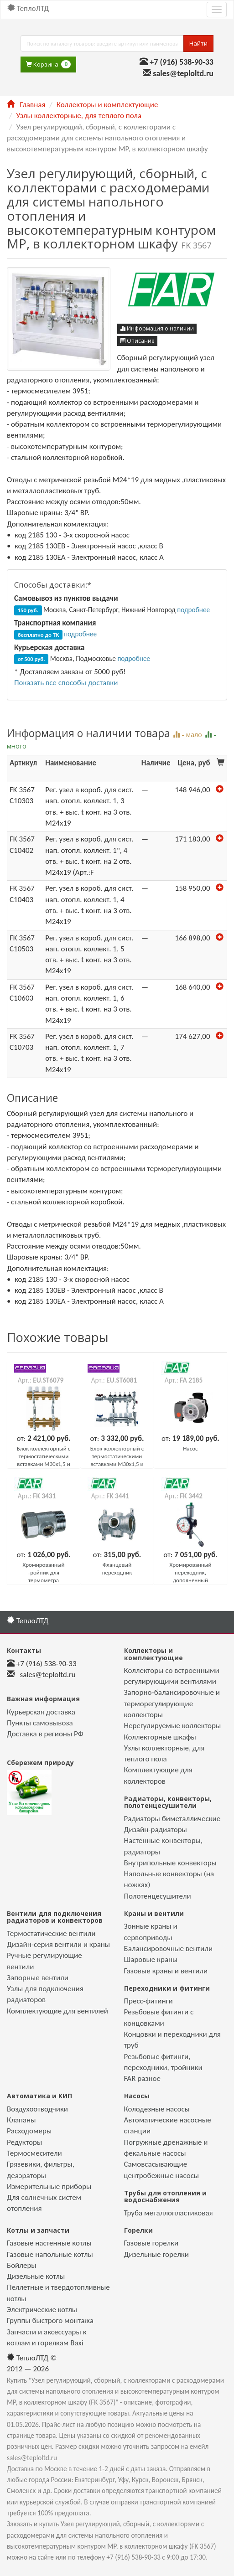 This screenshot has width=234, height=2576. Describe the element at coordinates (49, 2186) in the screenshot. I see `Измерительные приборы` at that location.